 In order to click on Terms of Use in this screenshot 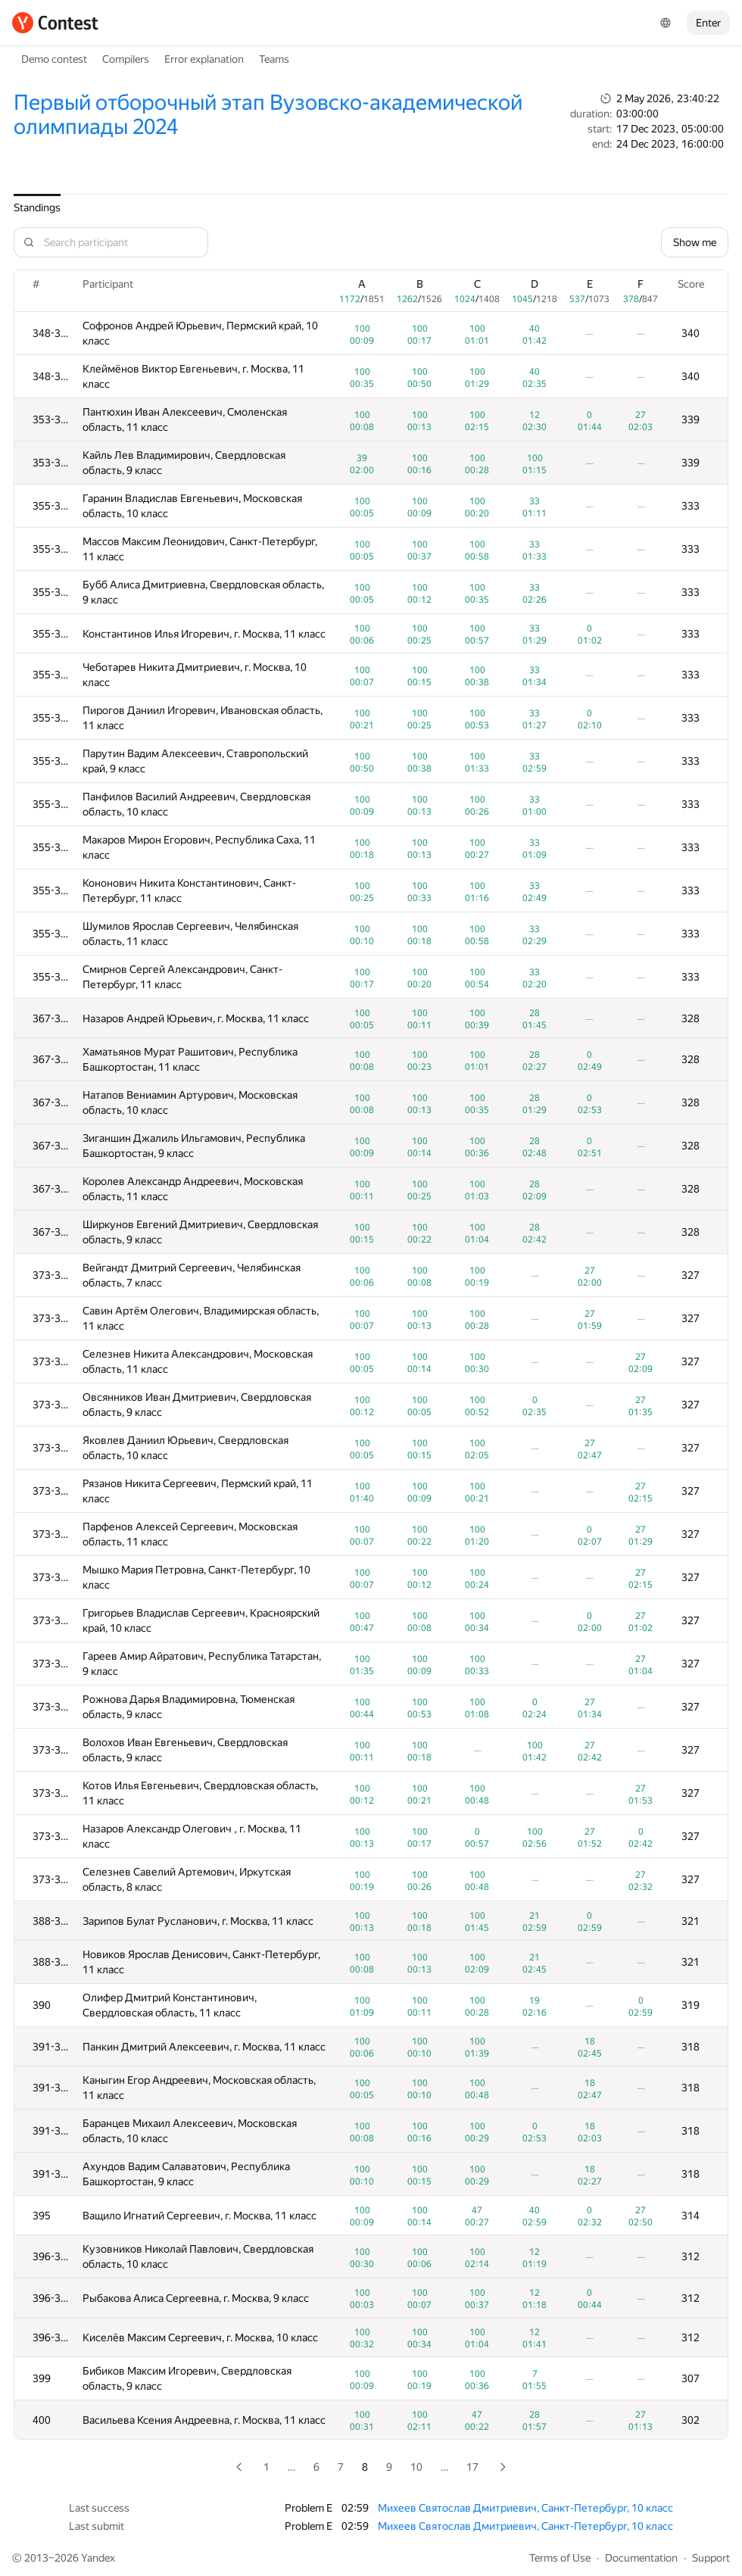, I will do `click(560, 2558)`.